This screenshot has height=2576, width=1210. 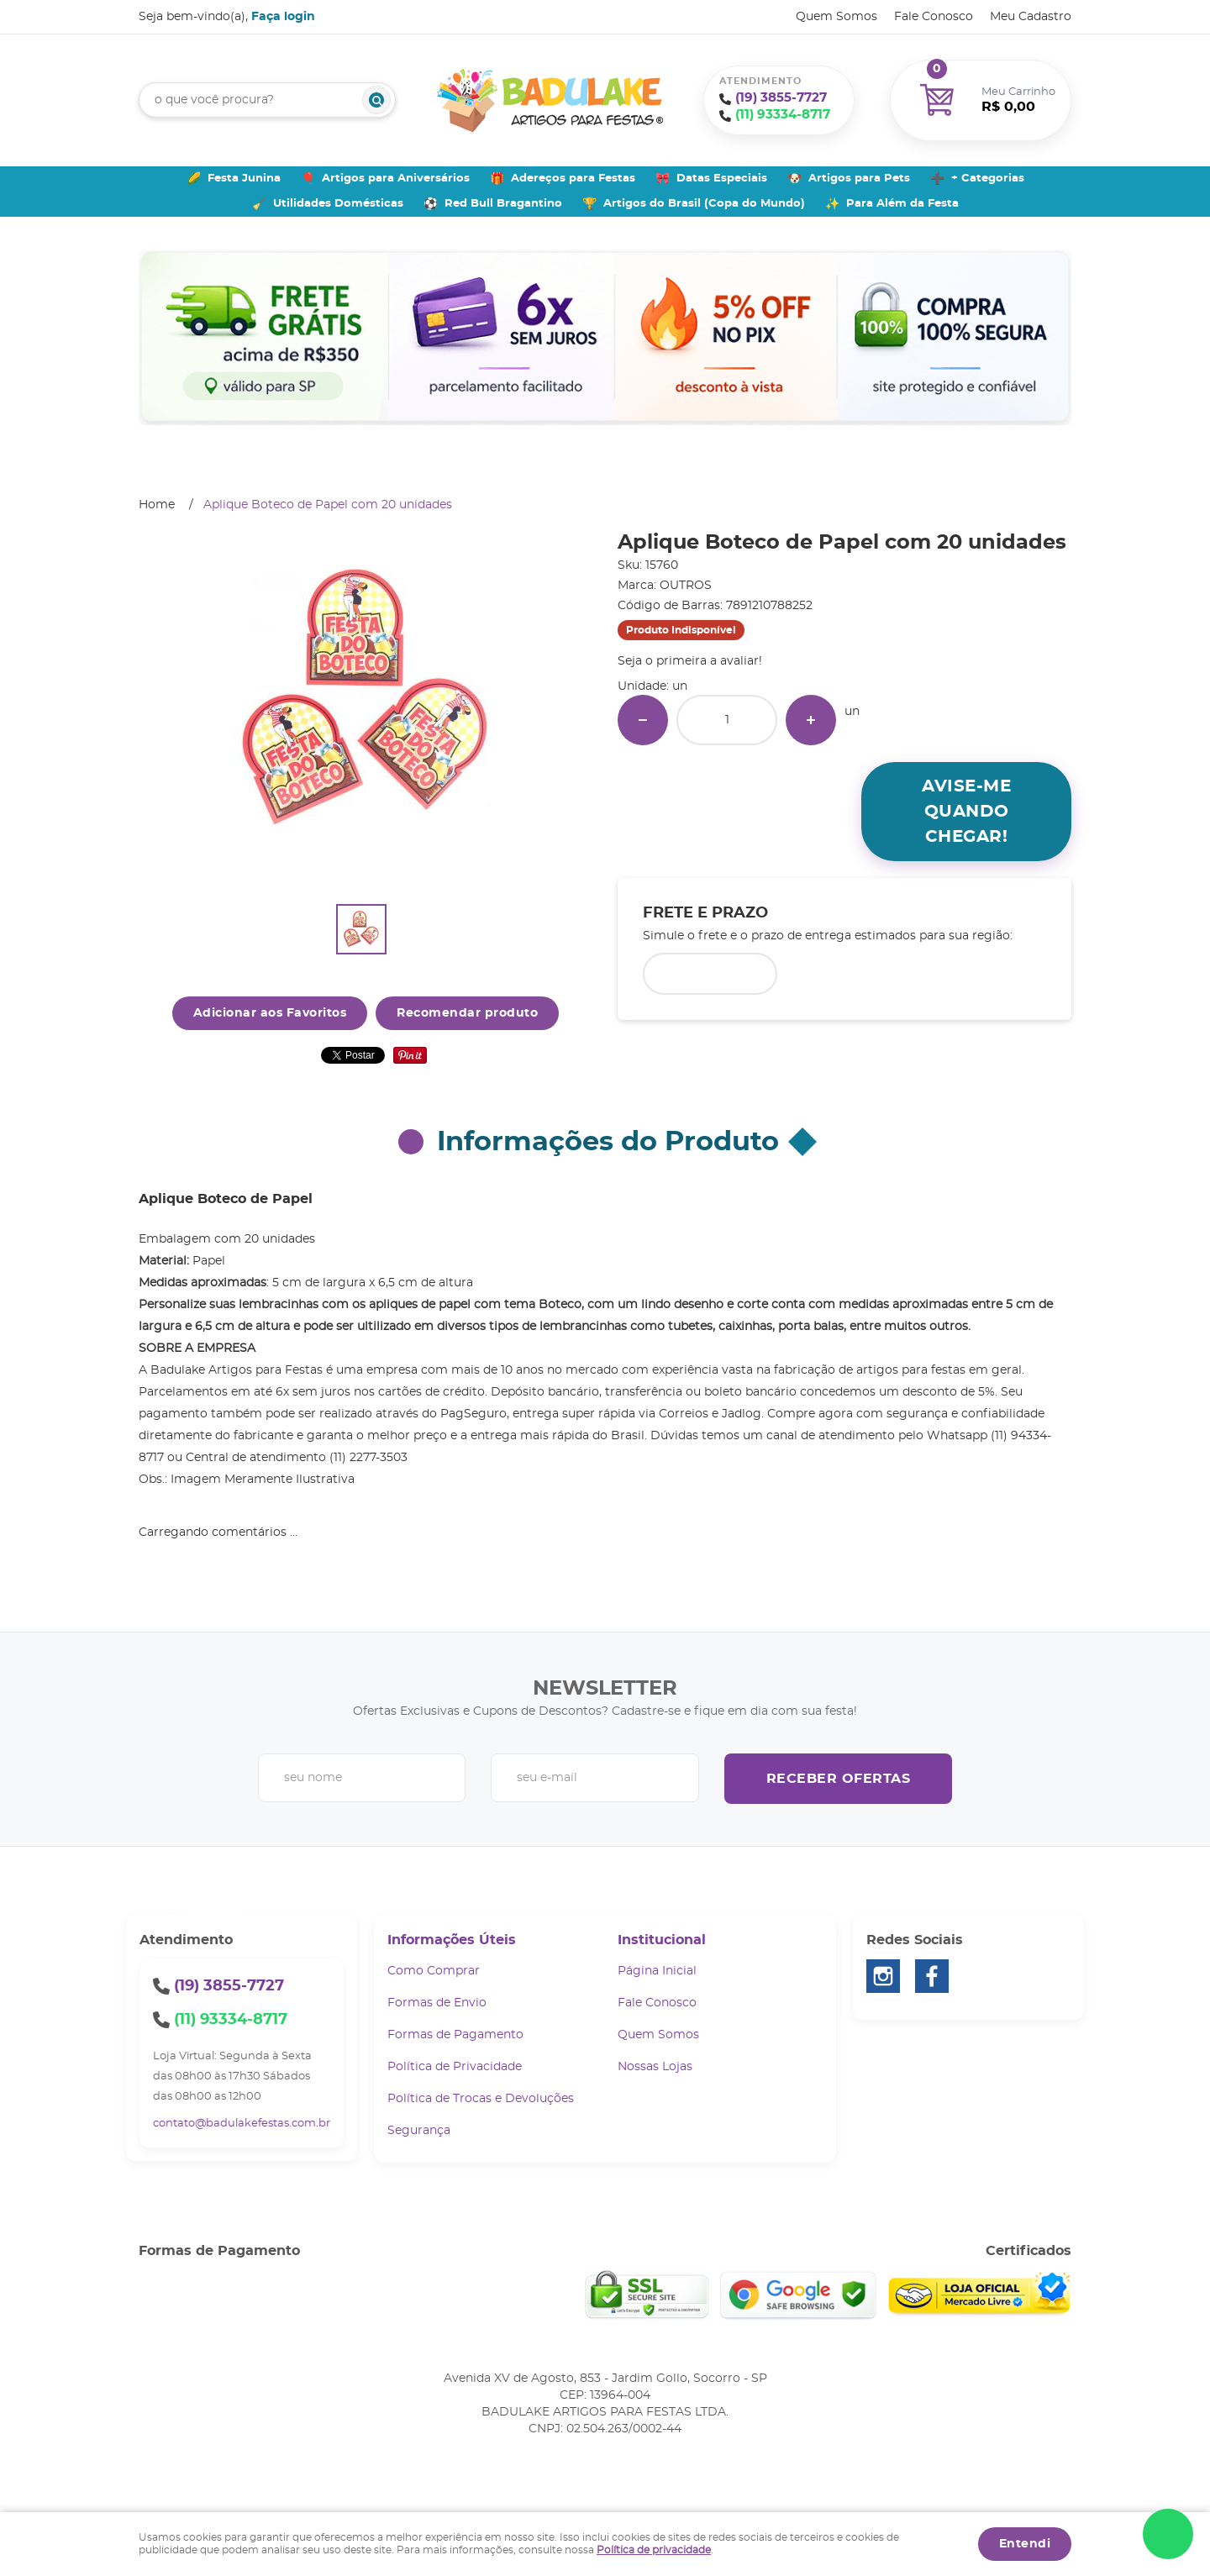 I want to click on Festa Junina, so click(x=244, y=178).